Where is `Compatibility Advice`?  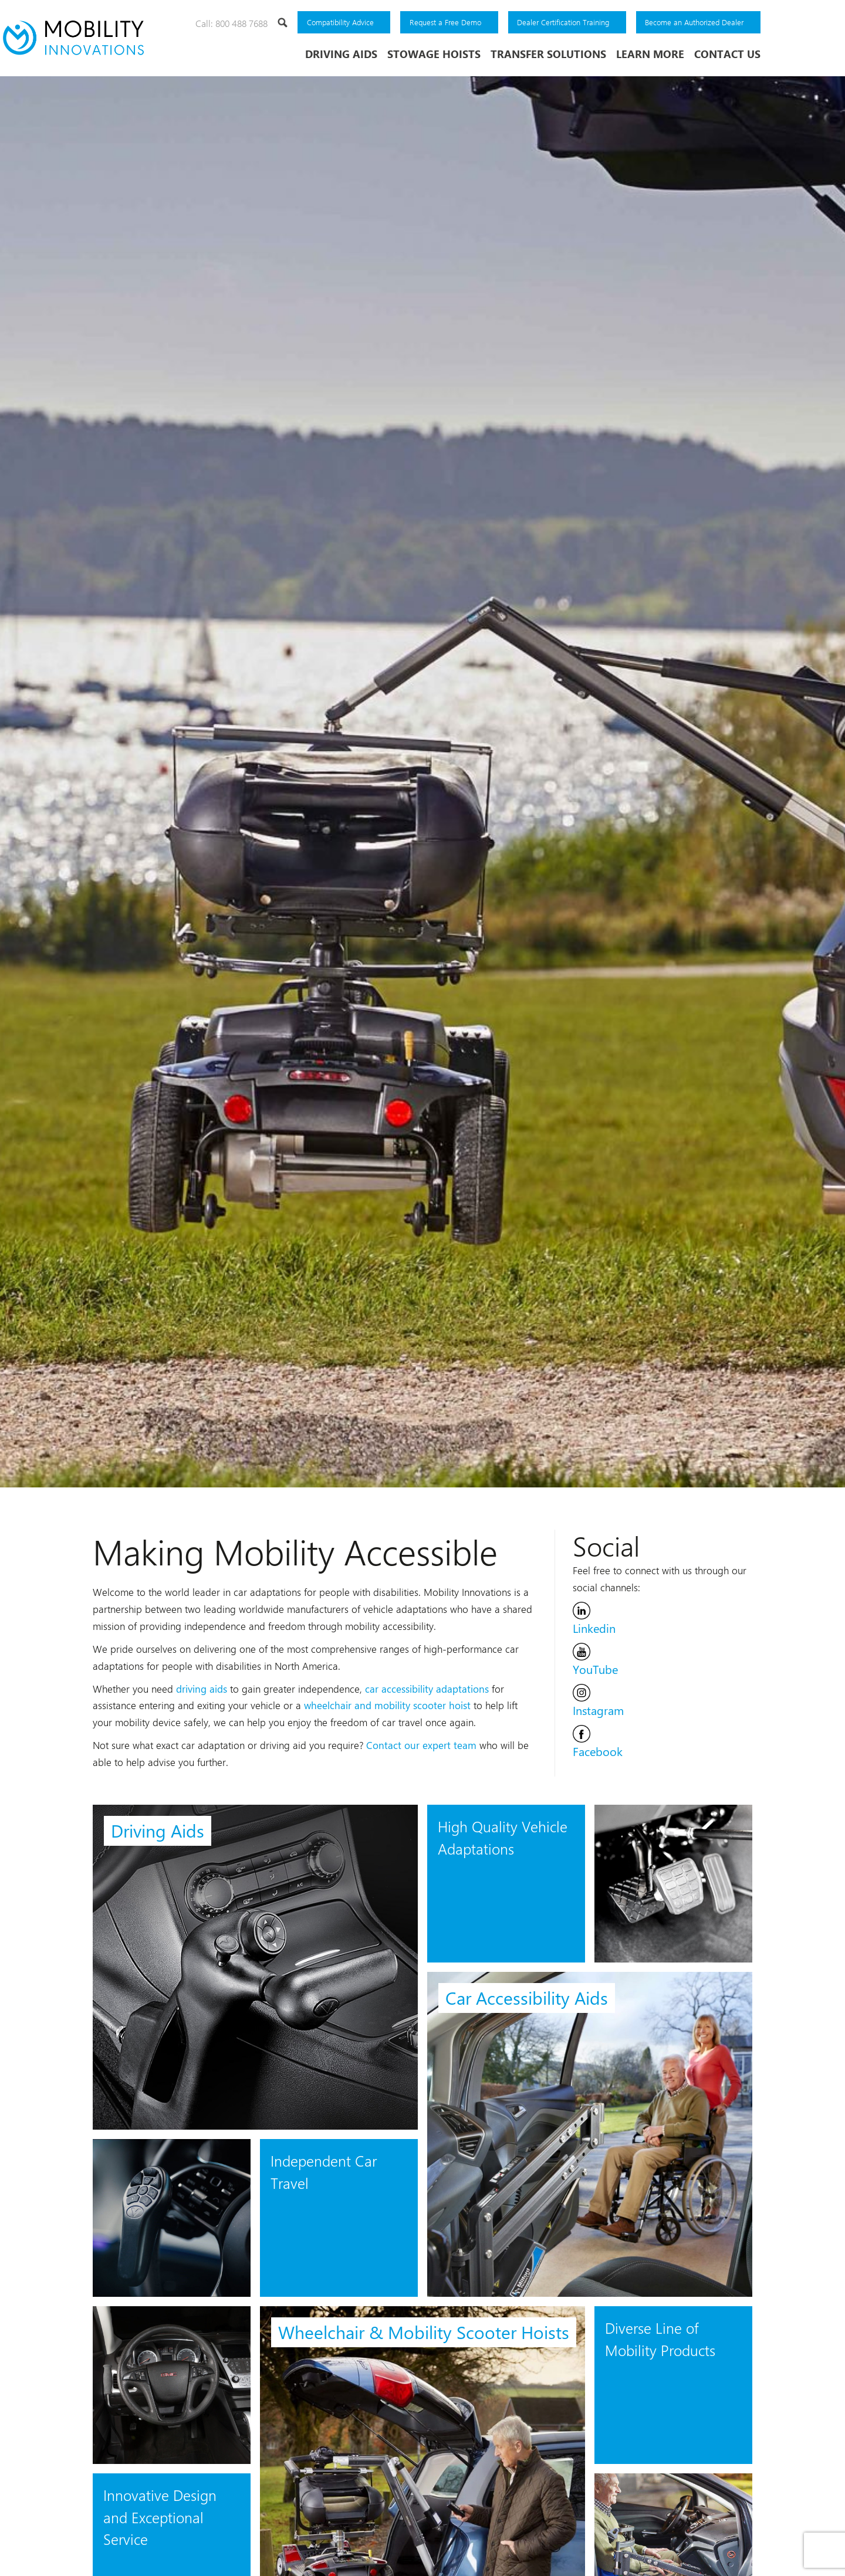
Compatibility Advice is located at coordinates (340, 22).